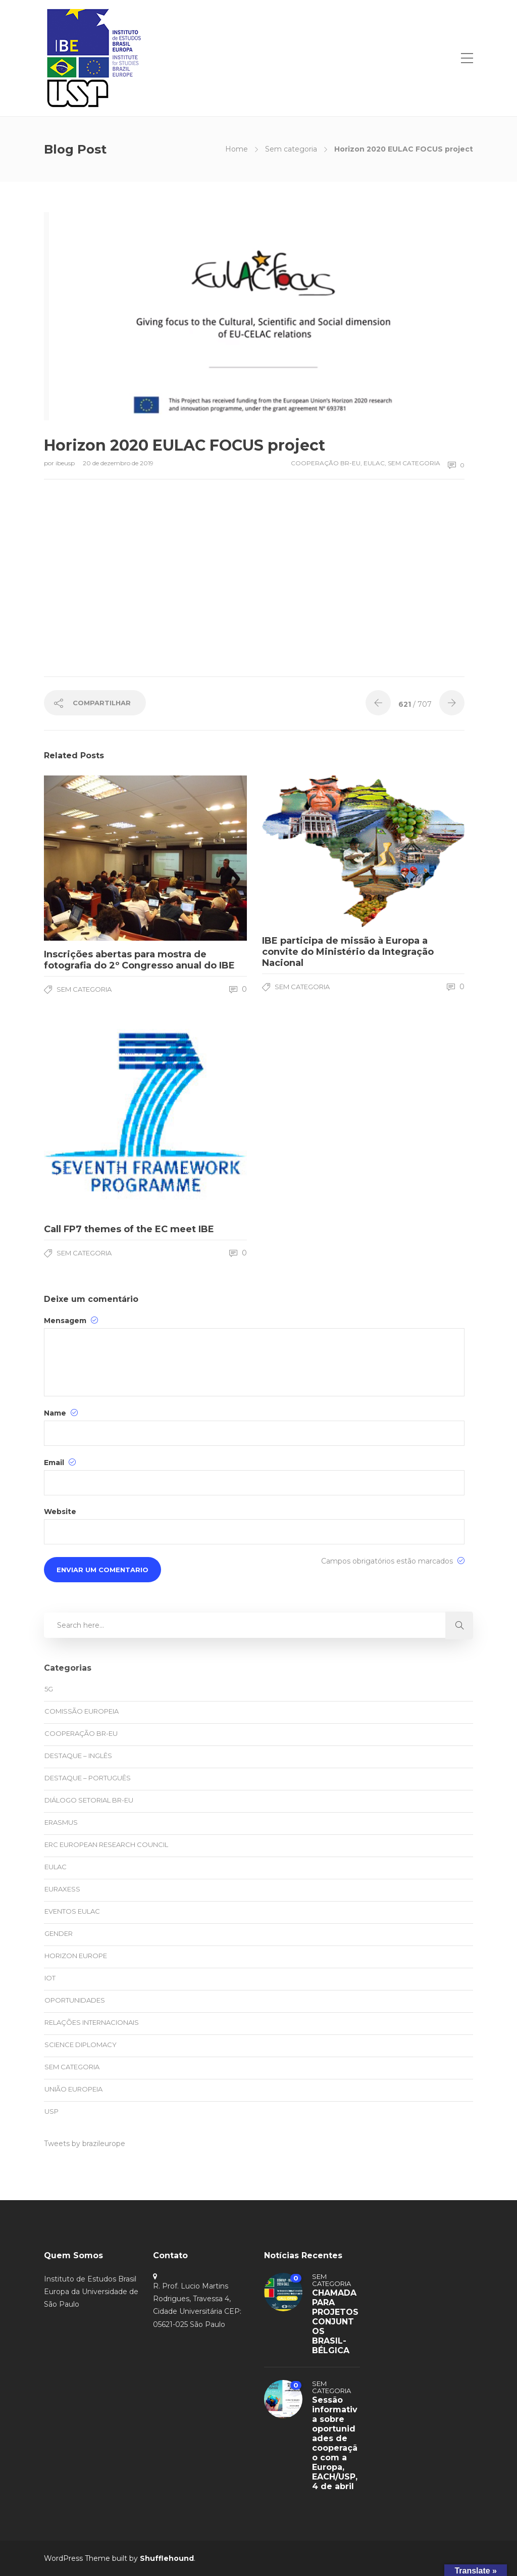  Describe the element at coordinates (74, 2000) in the screenshot. I see `oportunidades` at that location.